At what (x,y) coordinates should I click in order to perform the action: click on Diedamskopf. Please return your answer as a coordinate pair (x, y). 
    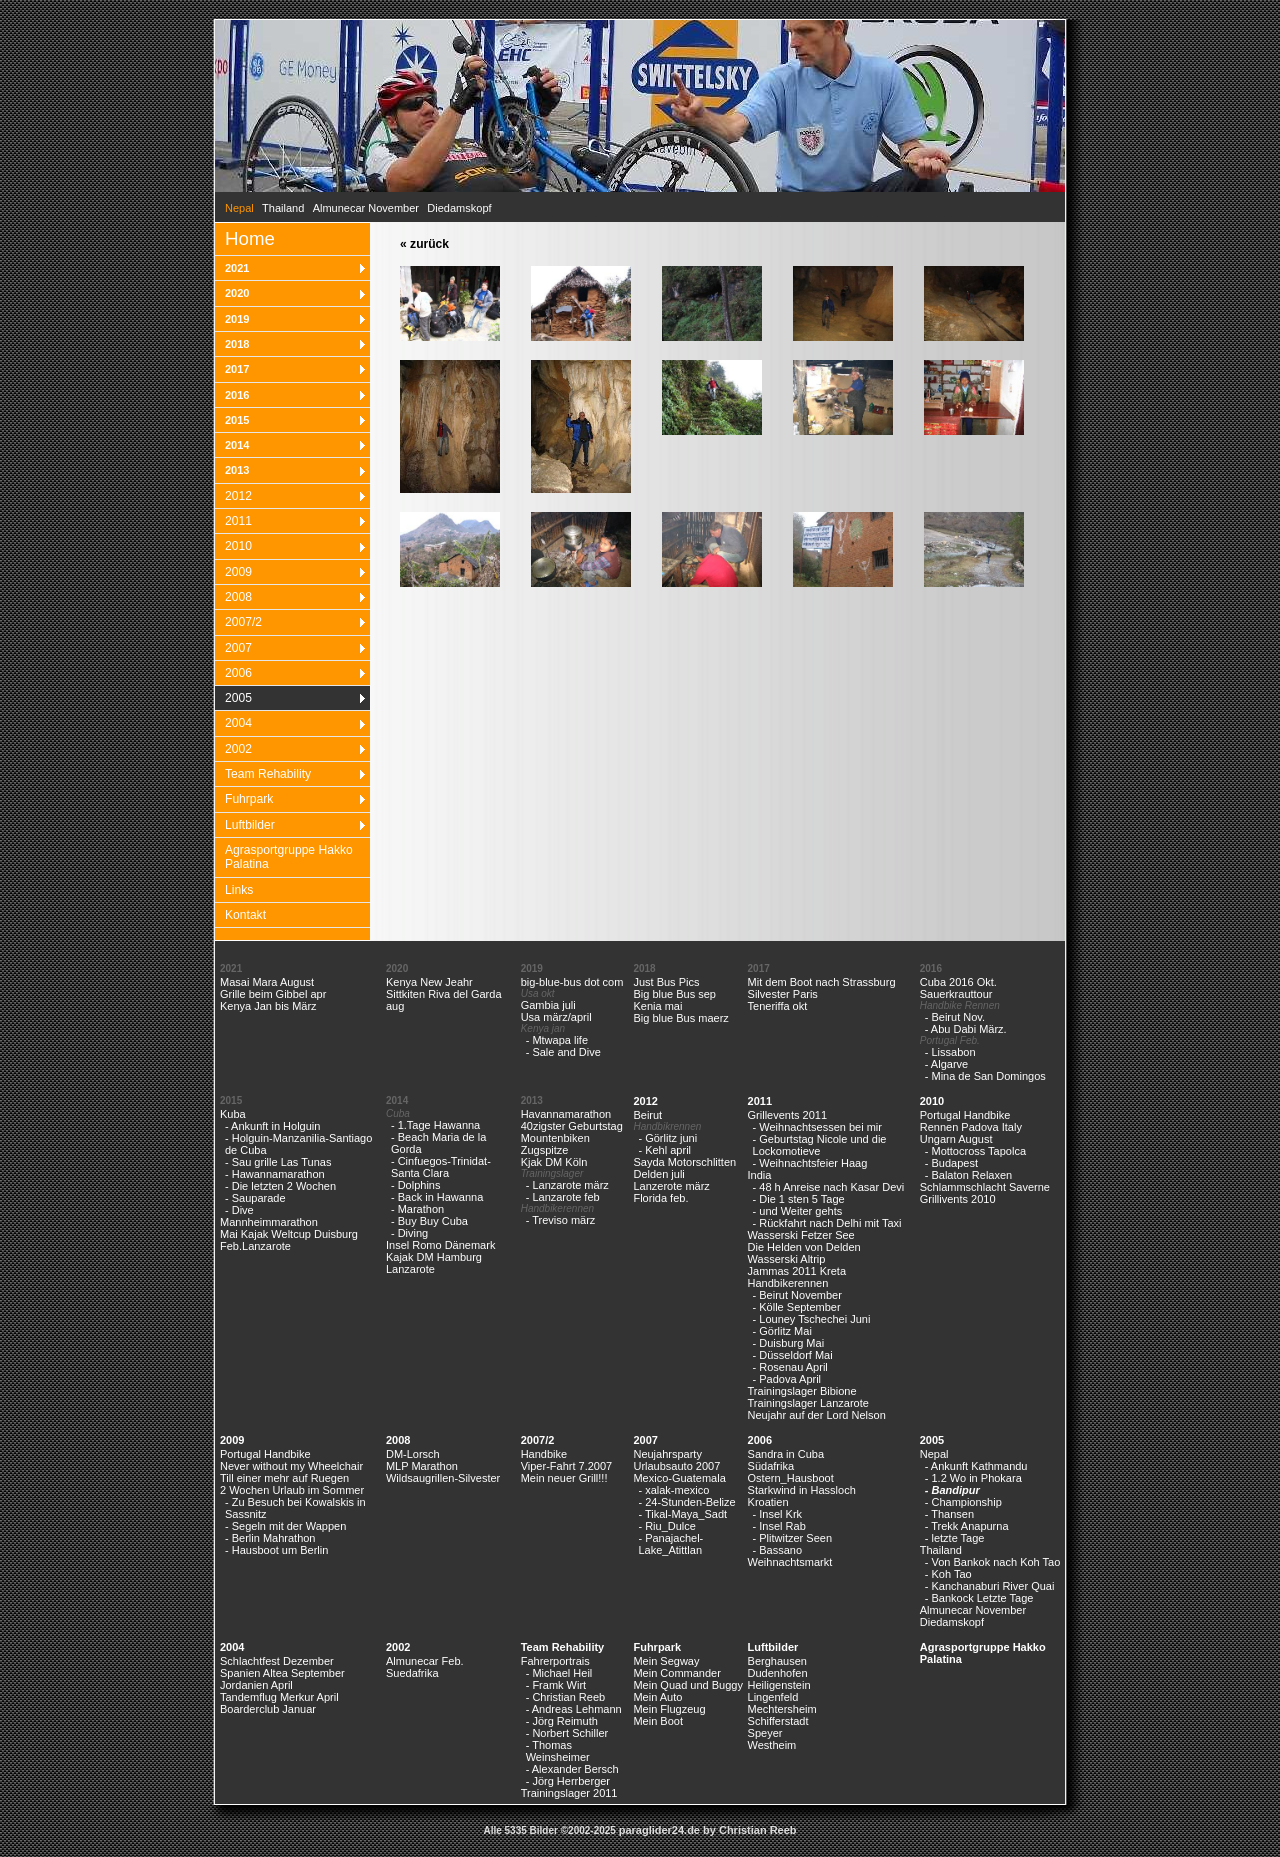
    Looking at the image, I should click on (459, 208).